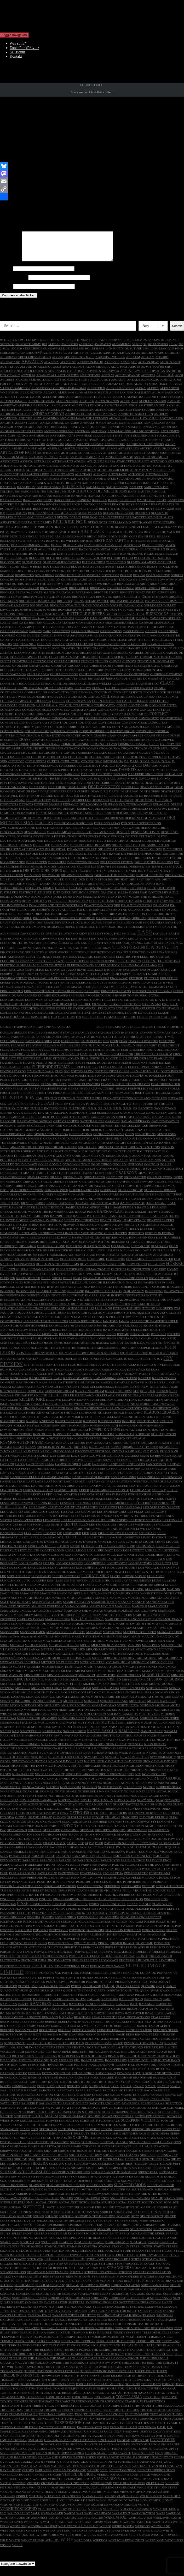 Image resolution: width=184 pixels, height=2576 pixels. I want to click on BRUCE GILBERT, so click(125, 602).